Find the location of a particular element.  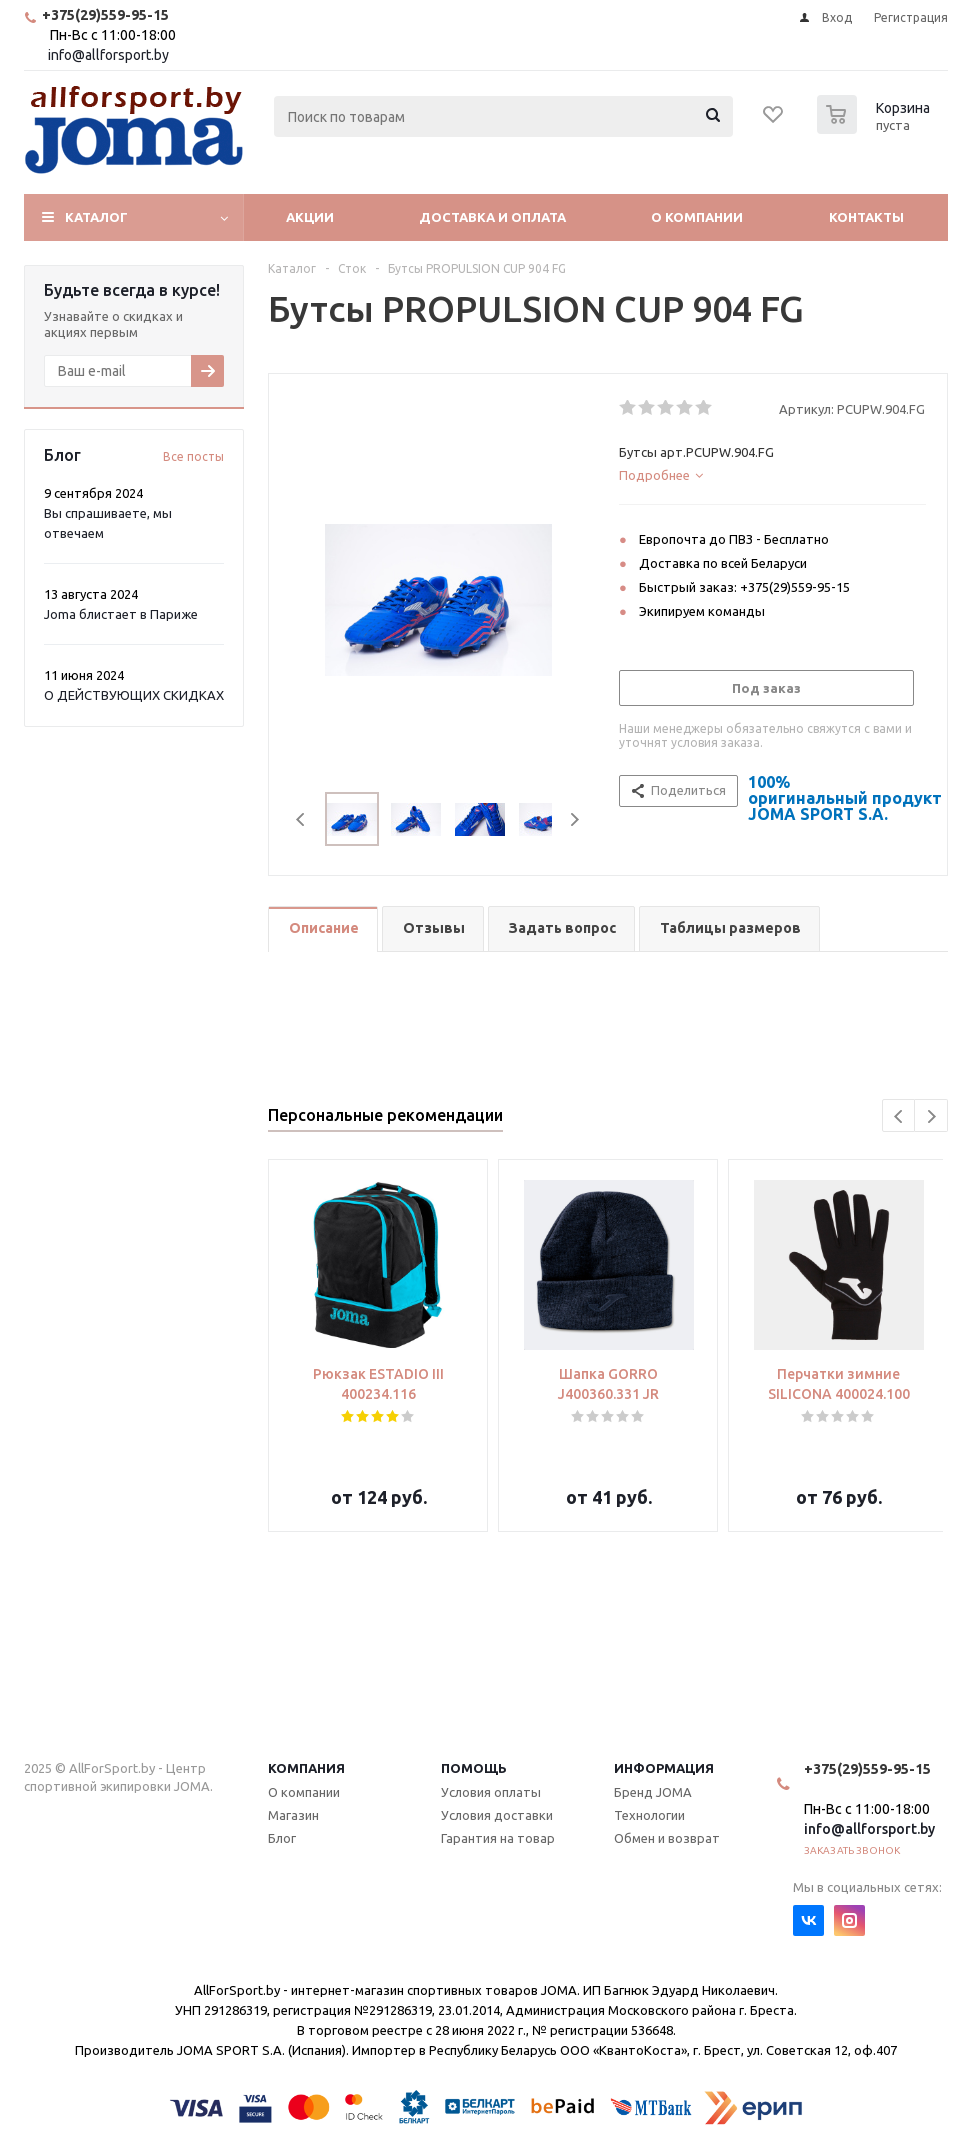

Технологии is located at coordinates (649, 1815).